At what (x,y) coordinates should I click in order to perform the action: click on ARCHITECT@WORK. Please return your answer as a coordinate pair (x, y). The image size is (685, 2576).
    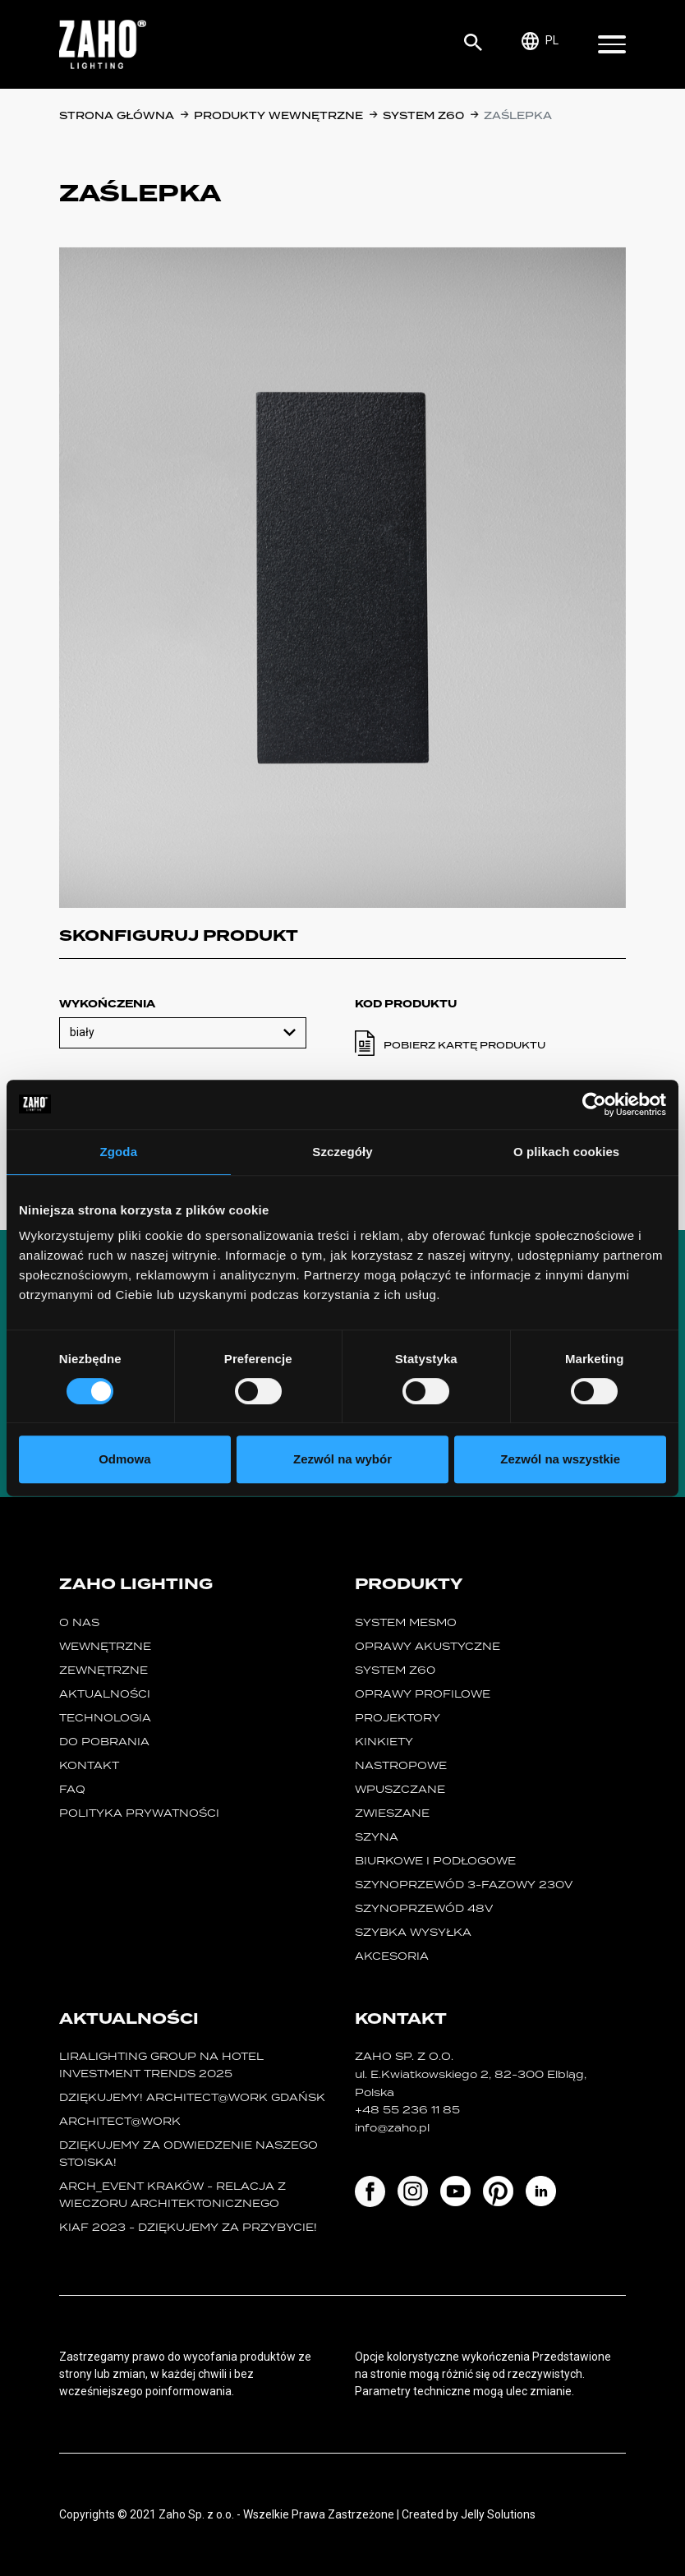
    Looking at the image, I should click on (120, 2121).